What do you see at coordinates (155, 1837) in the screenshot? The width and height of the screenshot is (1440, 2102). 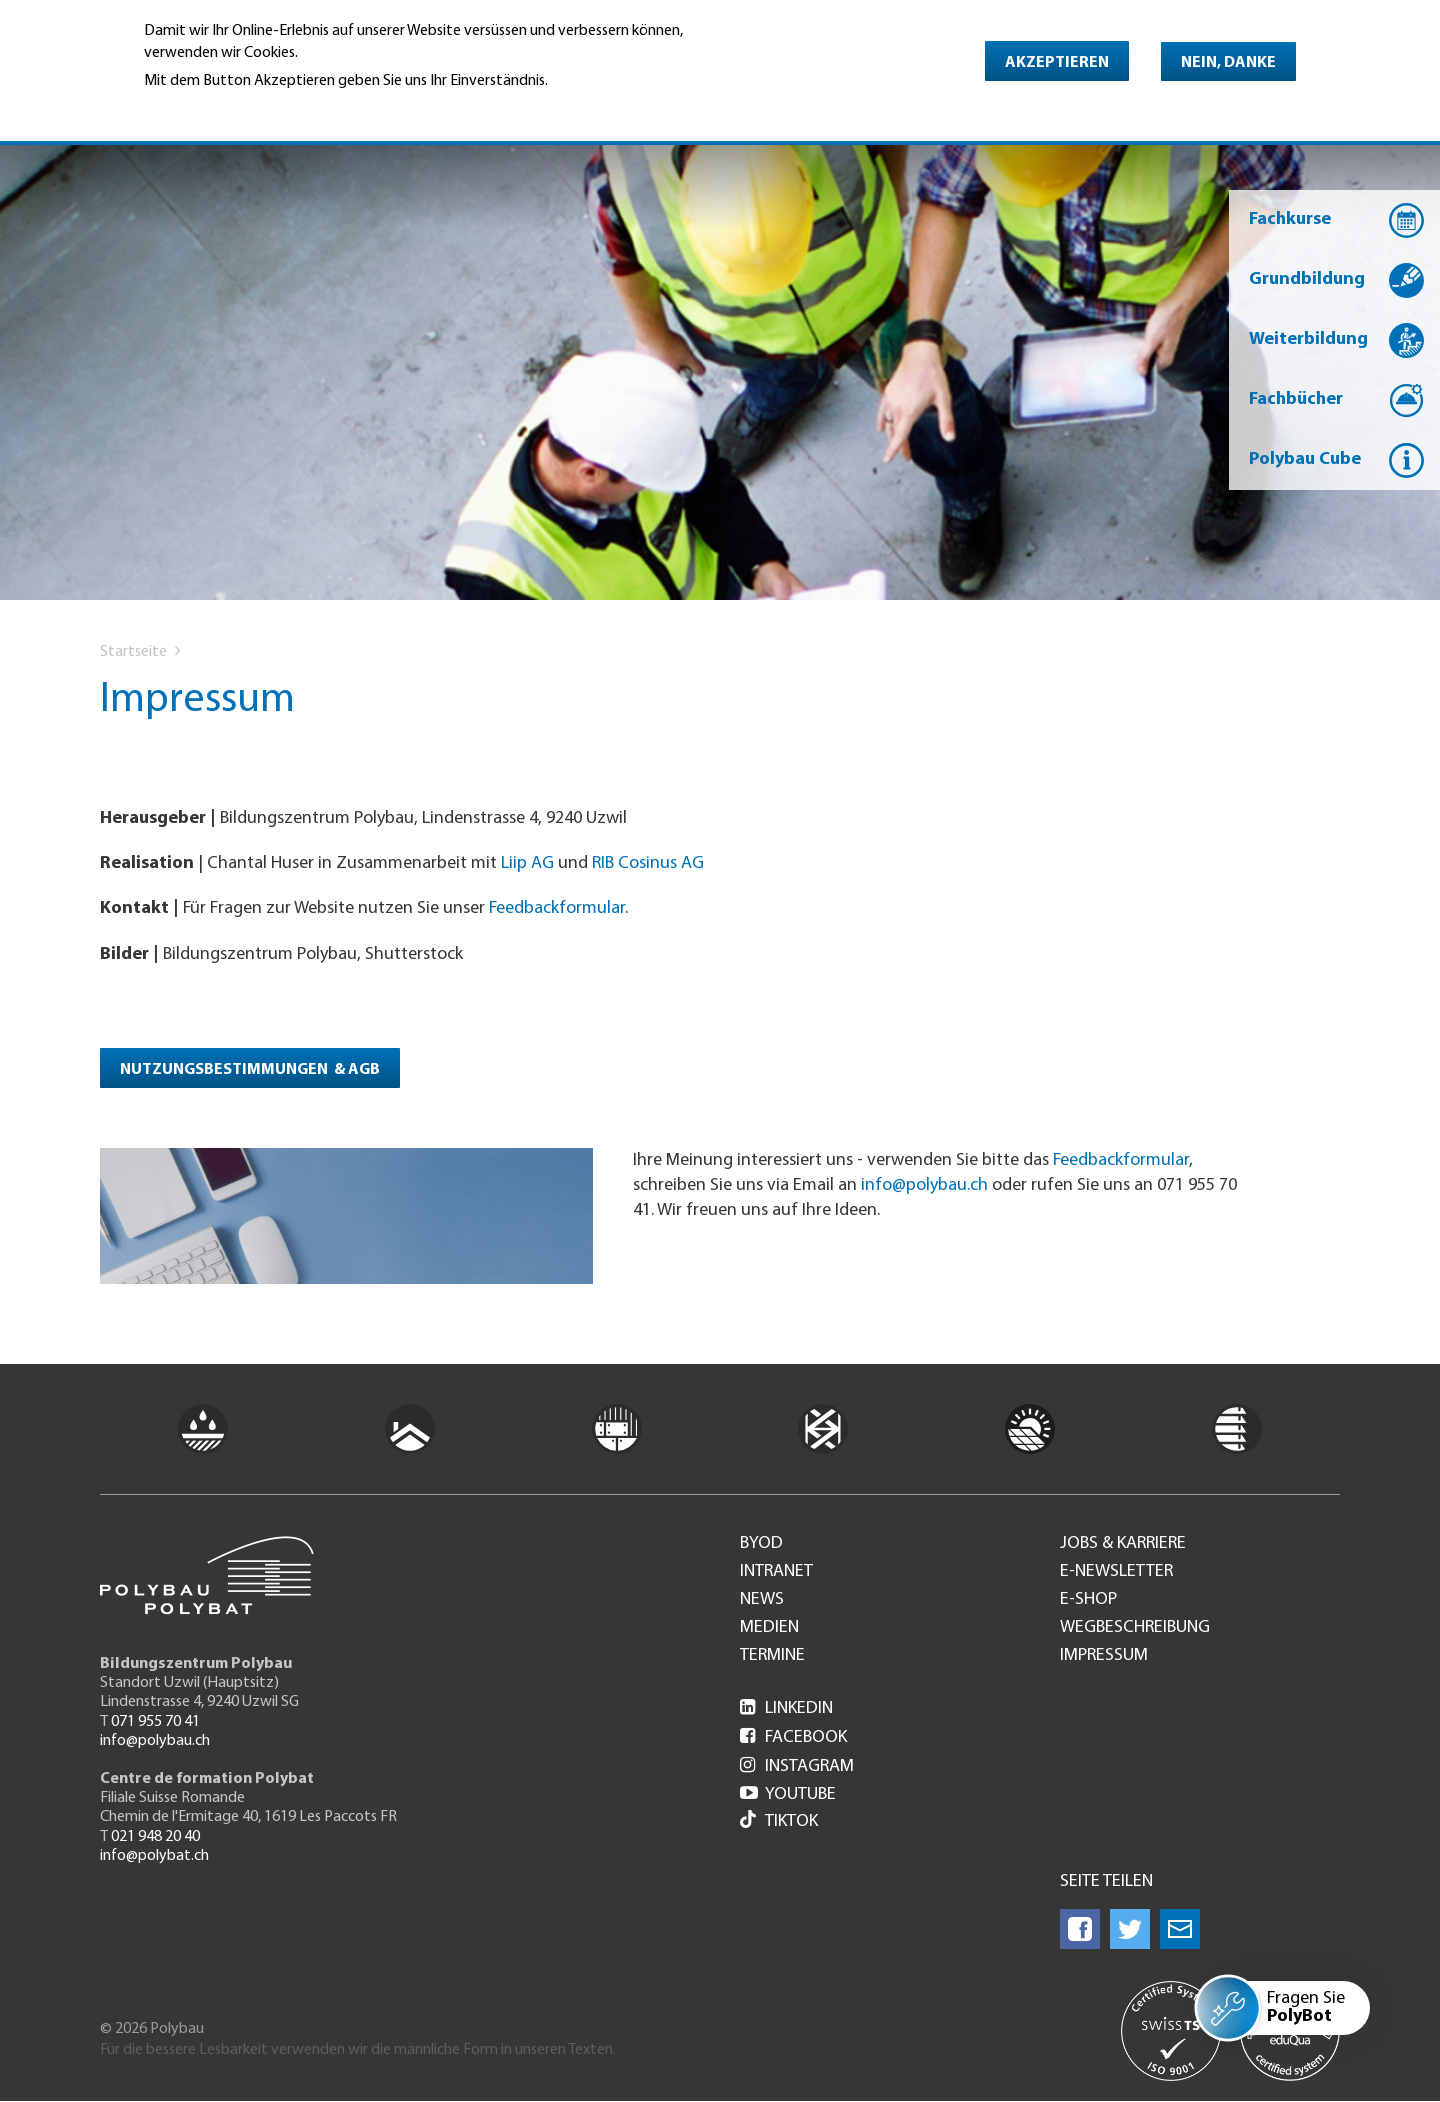 I see `021 948 20 40` at bounding box center [155, 1837].